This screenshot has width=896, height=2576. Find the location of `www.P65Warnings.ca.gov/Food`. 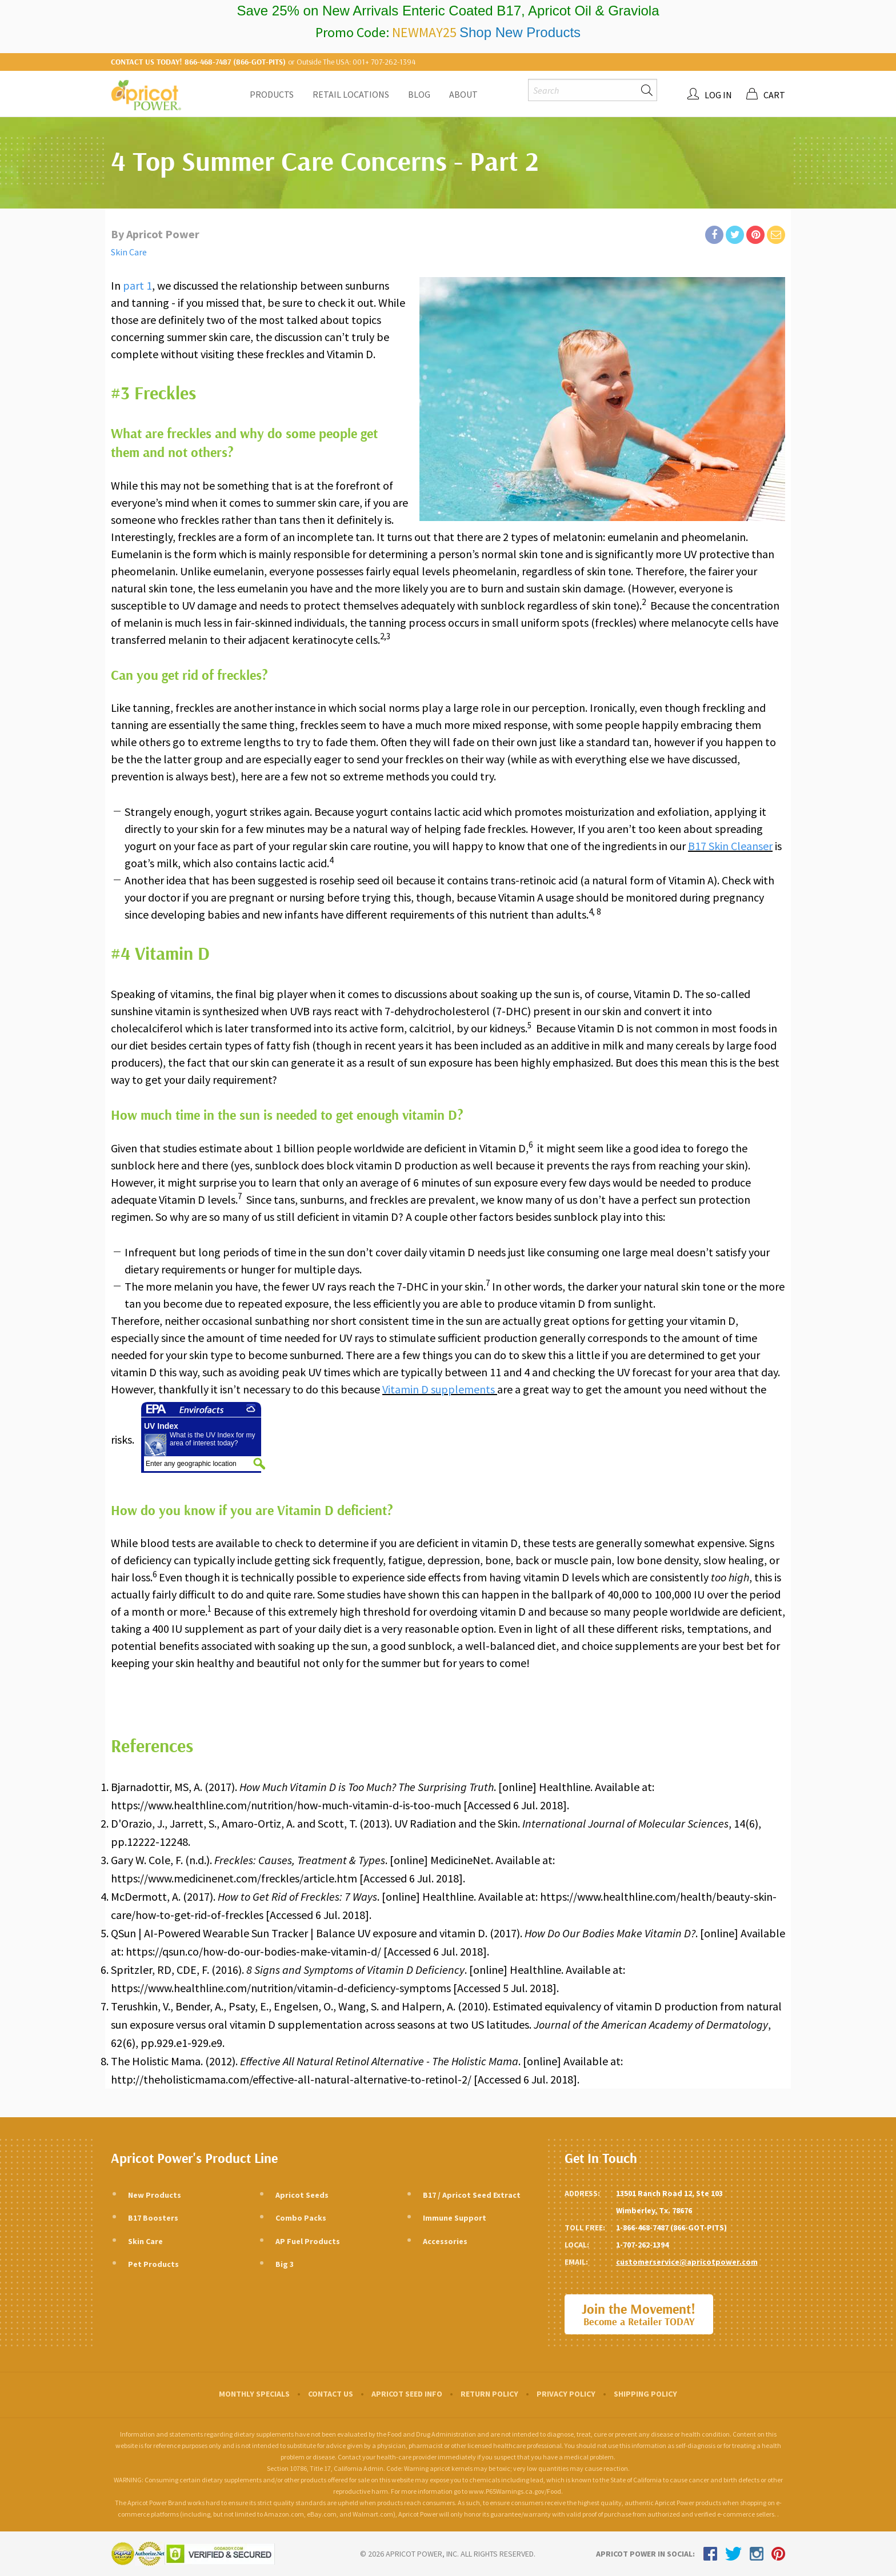

www.P65Warnings.ca.gov/Food is located at coordinates (515, 2491).